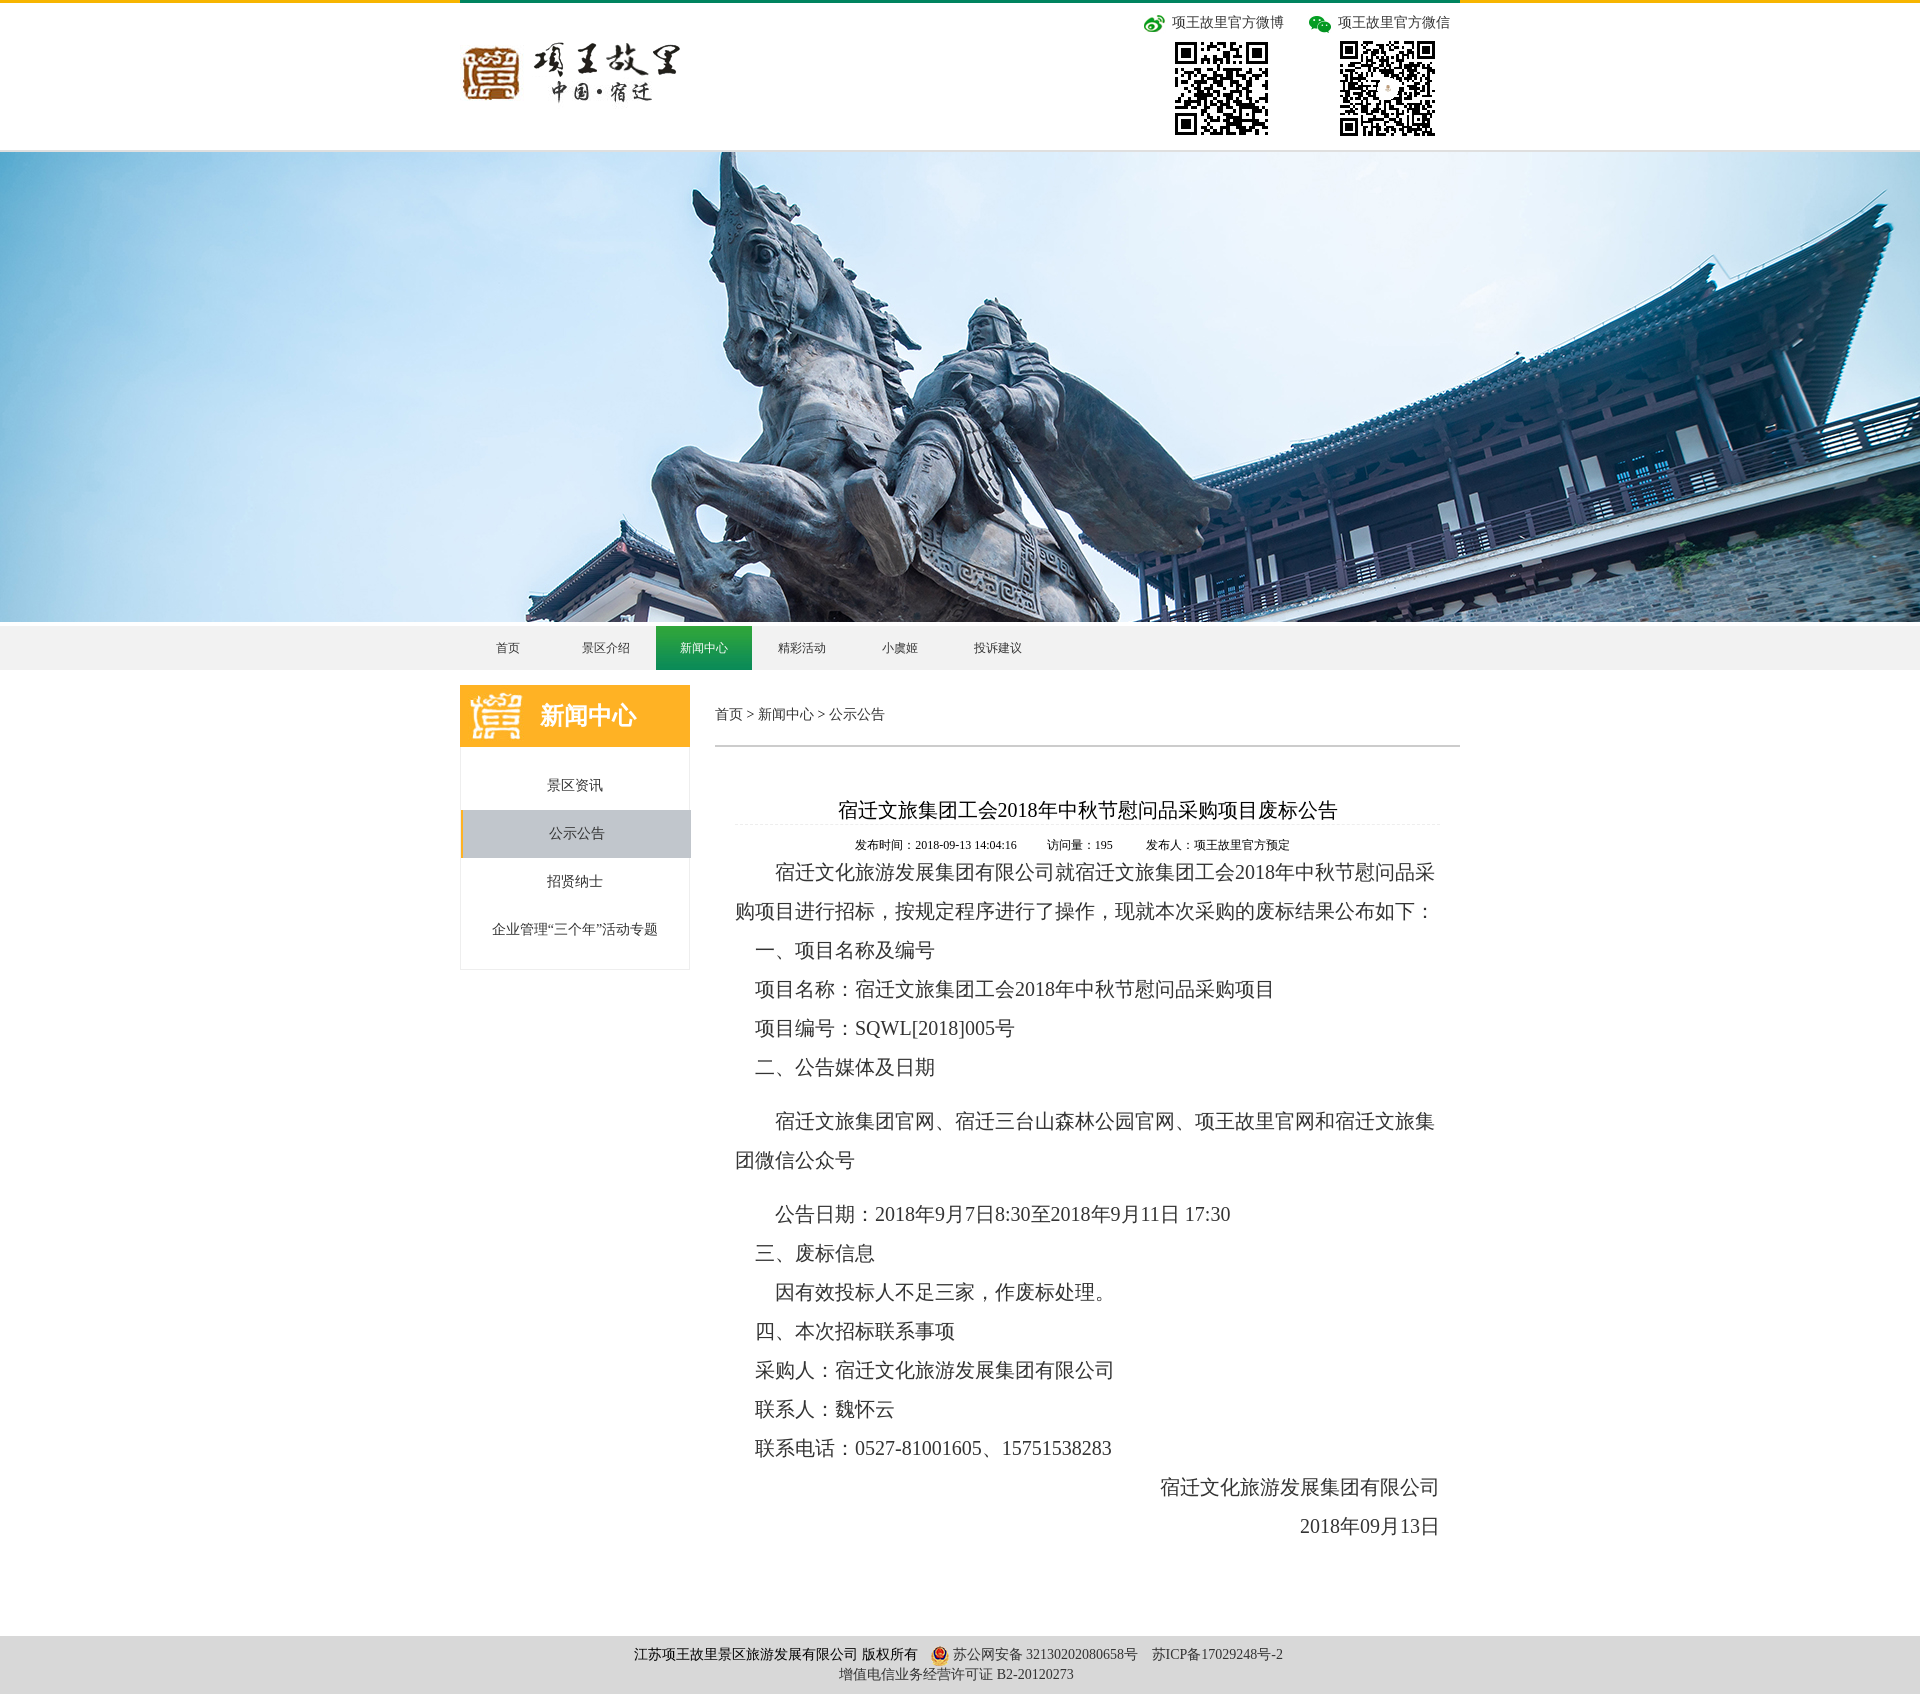  Describe the element at coordinates (802, 648) in the screenshot. I see `精彩活动` at that location.